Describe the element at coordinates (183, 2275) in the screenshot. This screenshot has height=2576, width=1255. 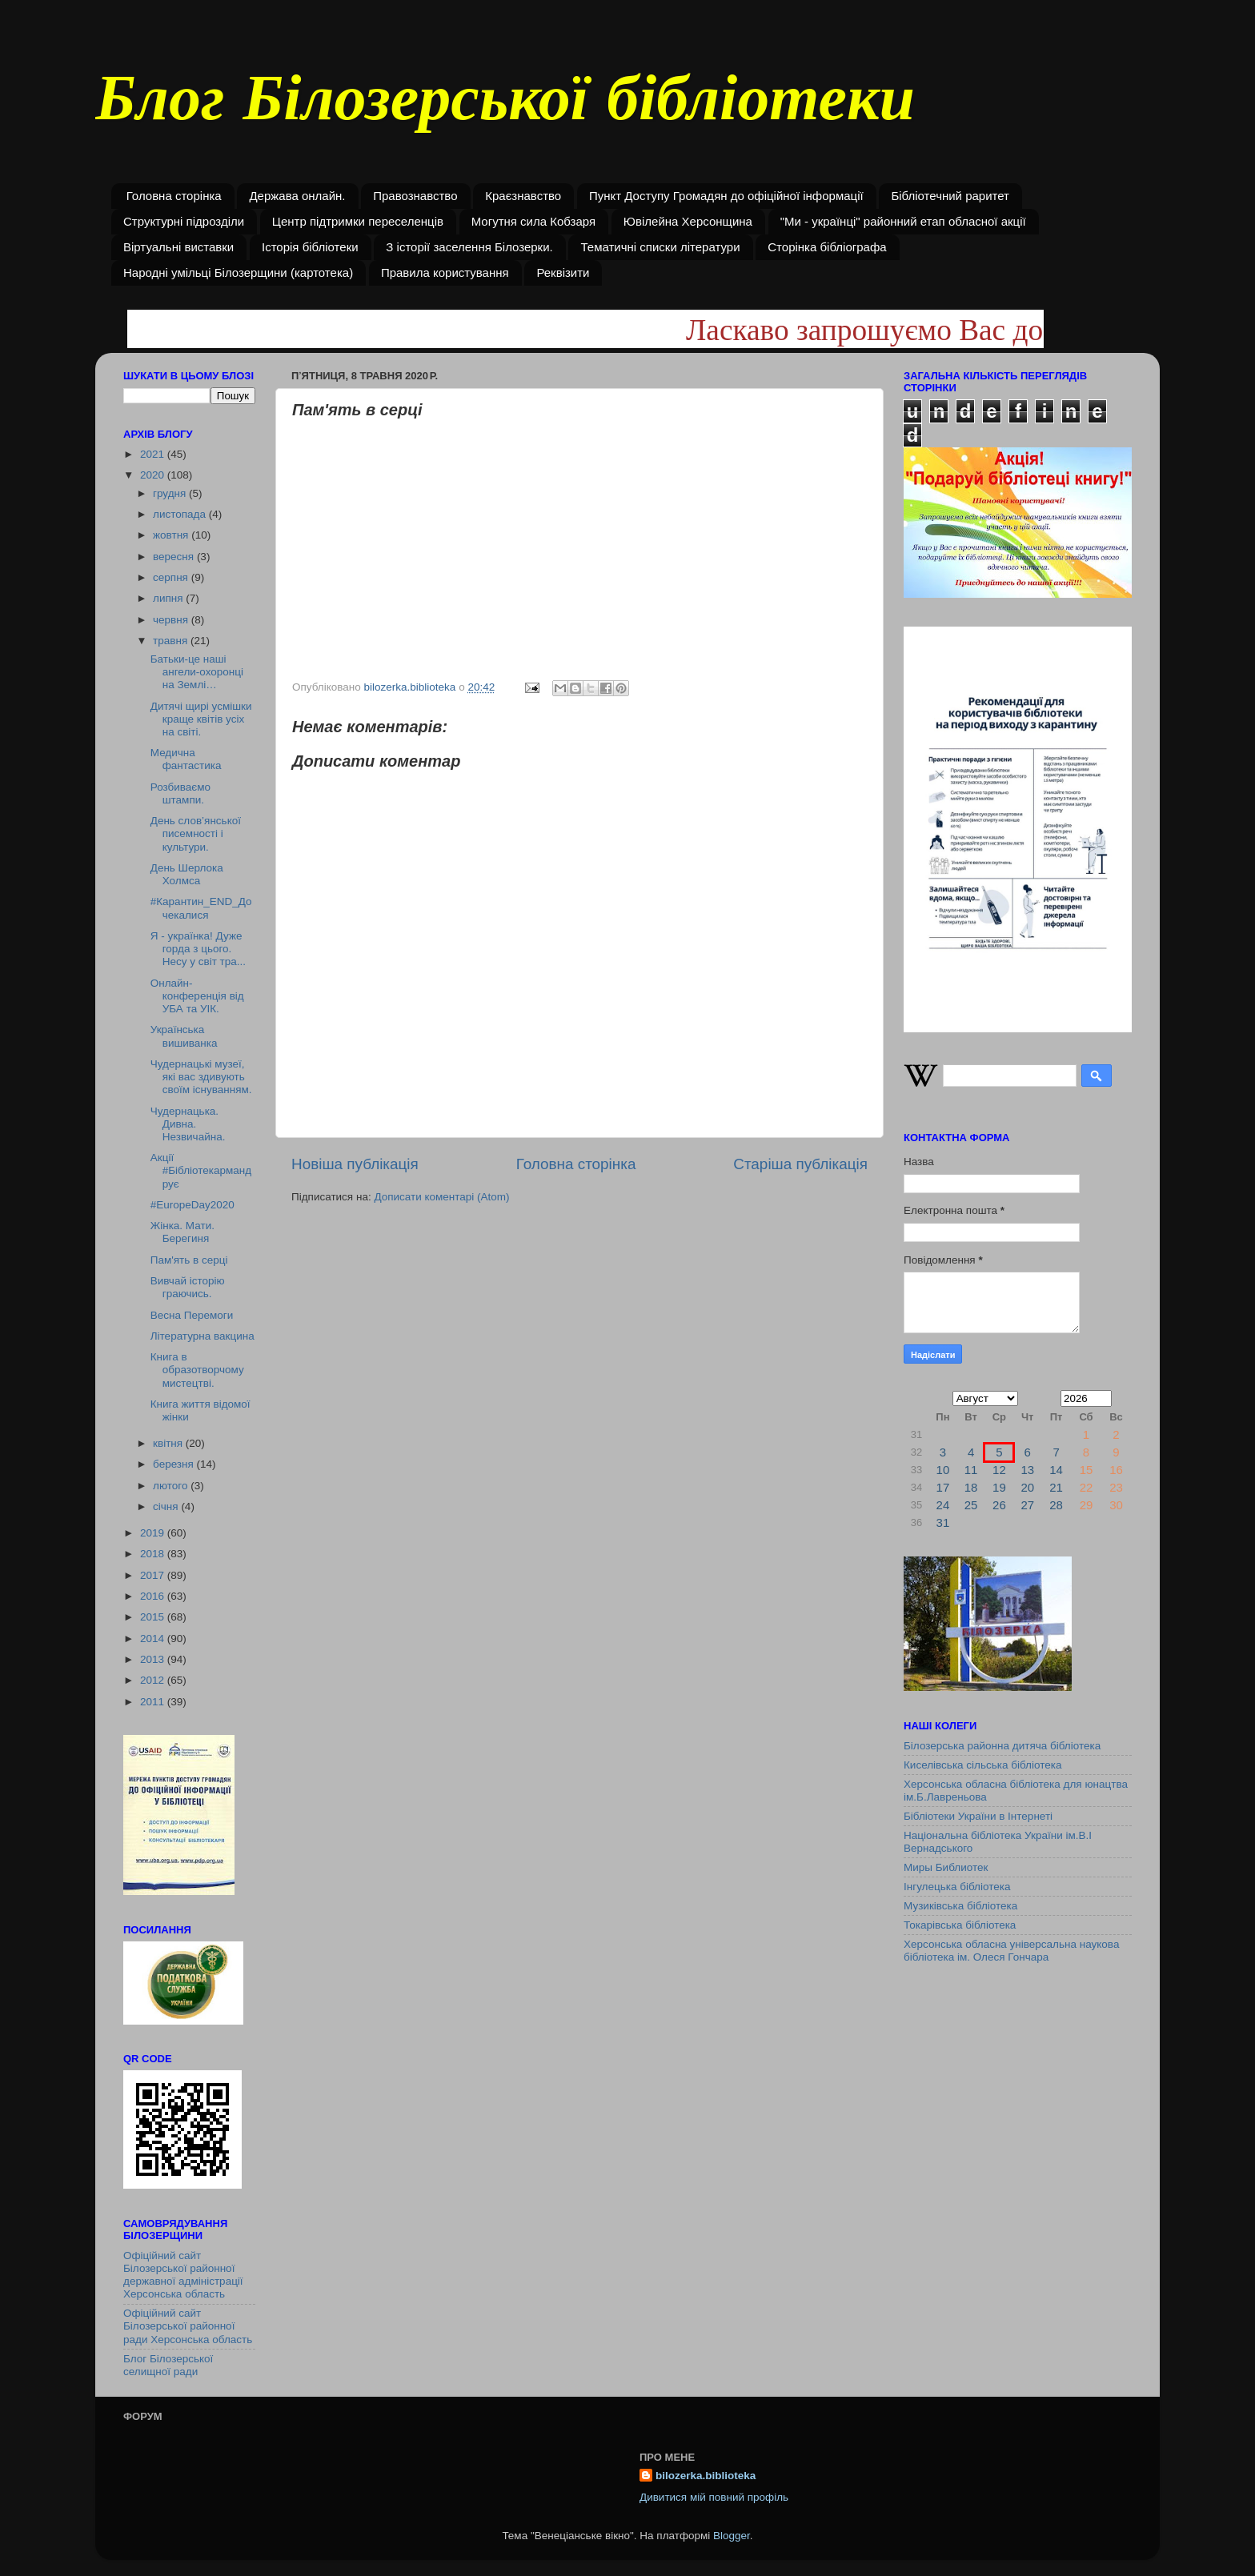
I see `Офіційний сайт Білозерської районної державної адміністрації Херсонська область` at that location.